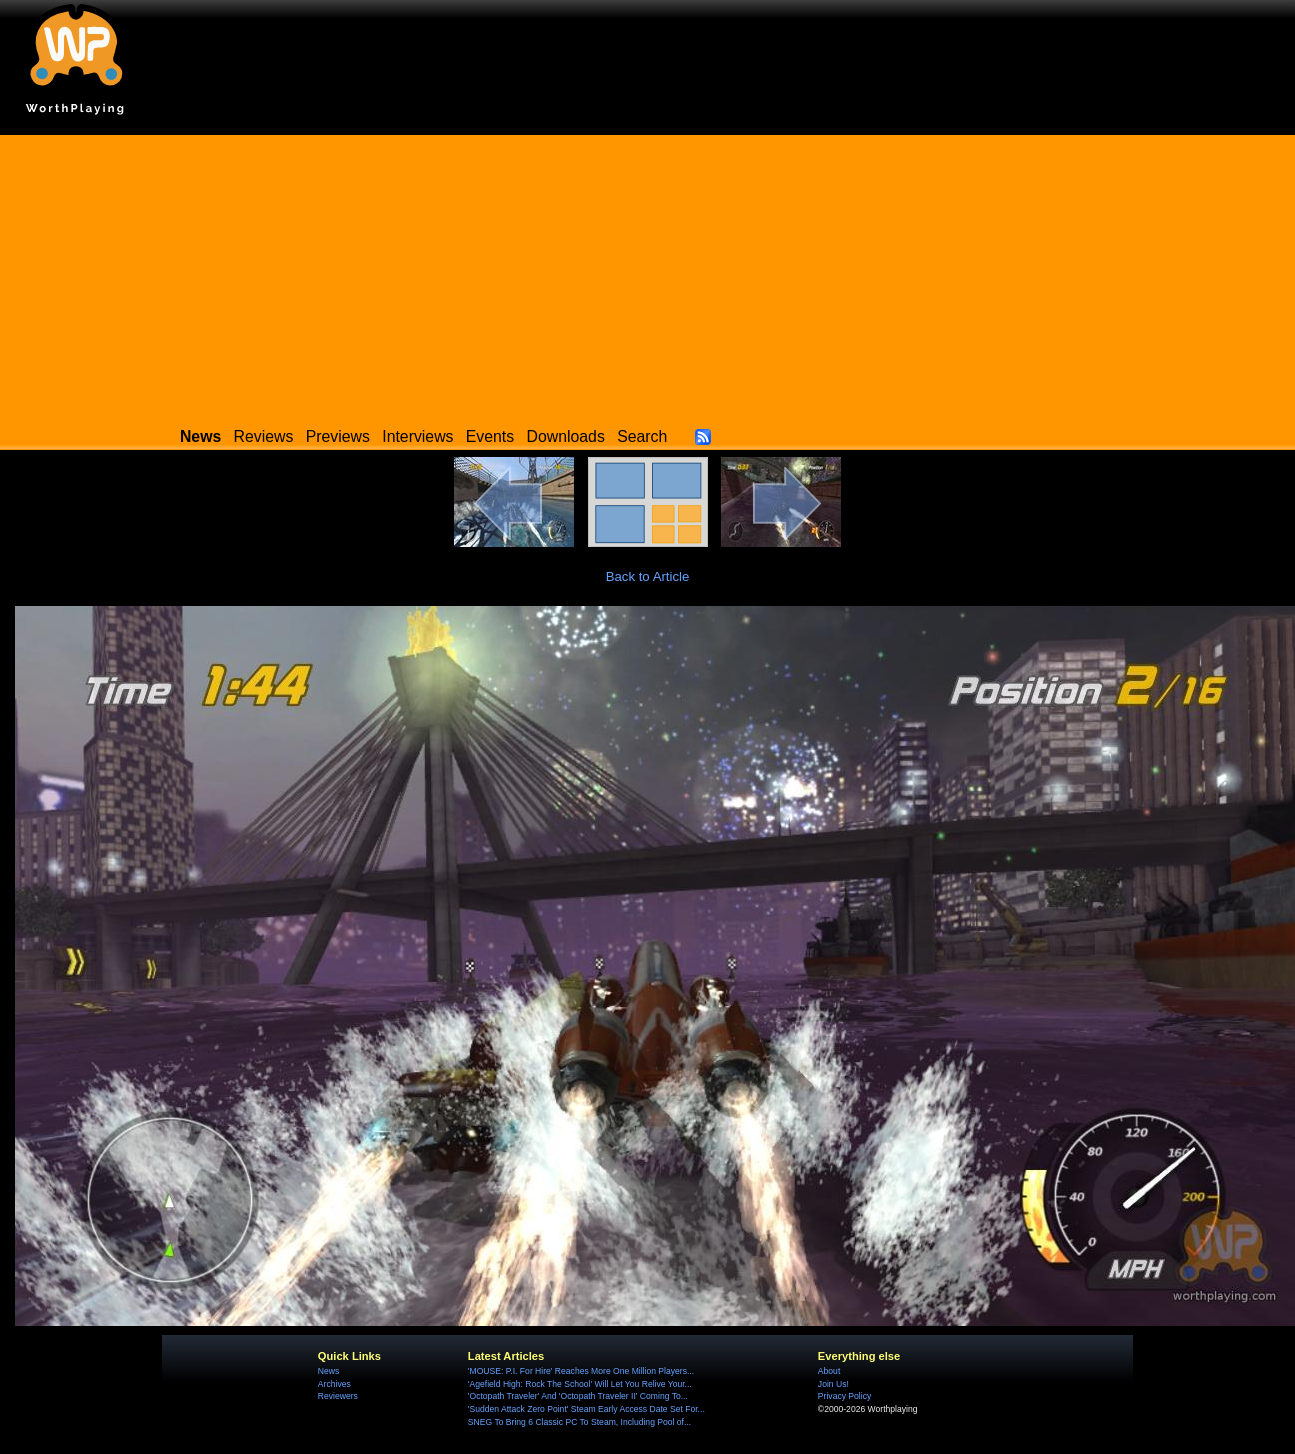 Image resolution: width=1295 pixels, height=1454 pixels. Describe the element at coordinates (580, 1384) in the screenshot. I see `'Agefield High: Rock The School' Will Let You Relive Your...` at that location.